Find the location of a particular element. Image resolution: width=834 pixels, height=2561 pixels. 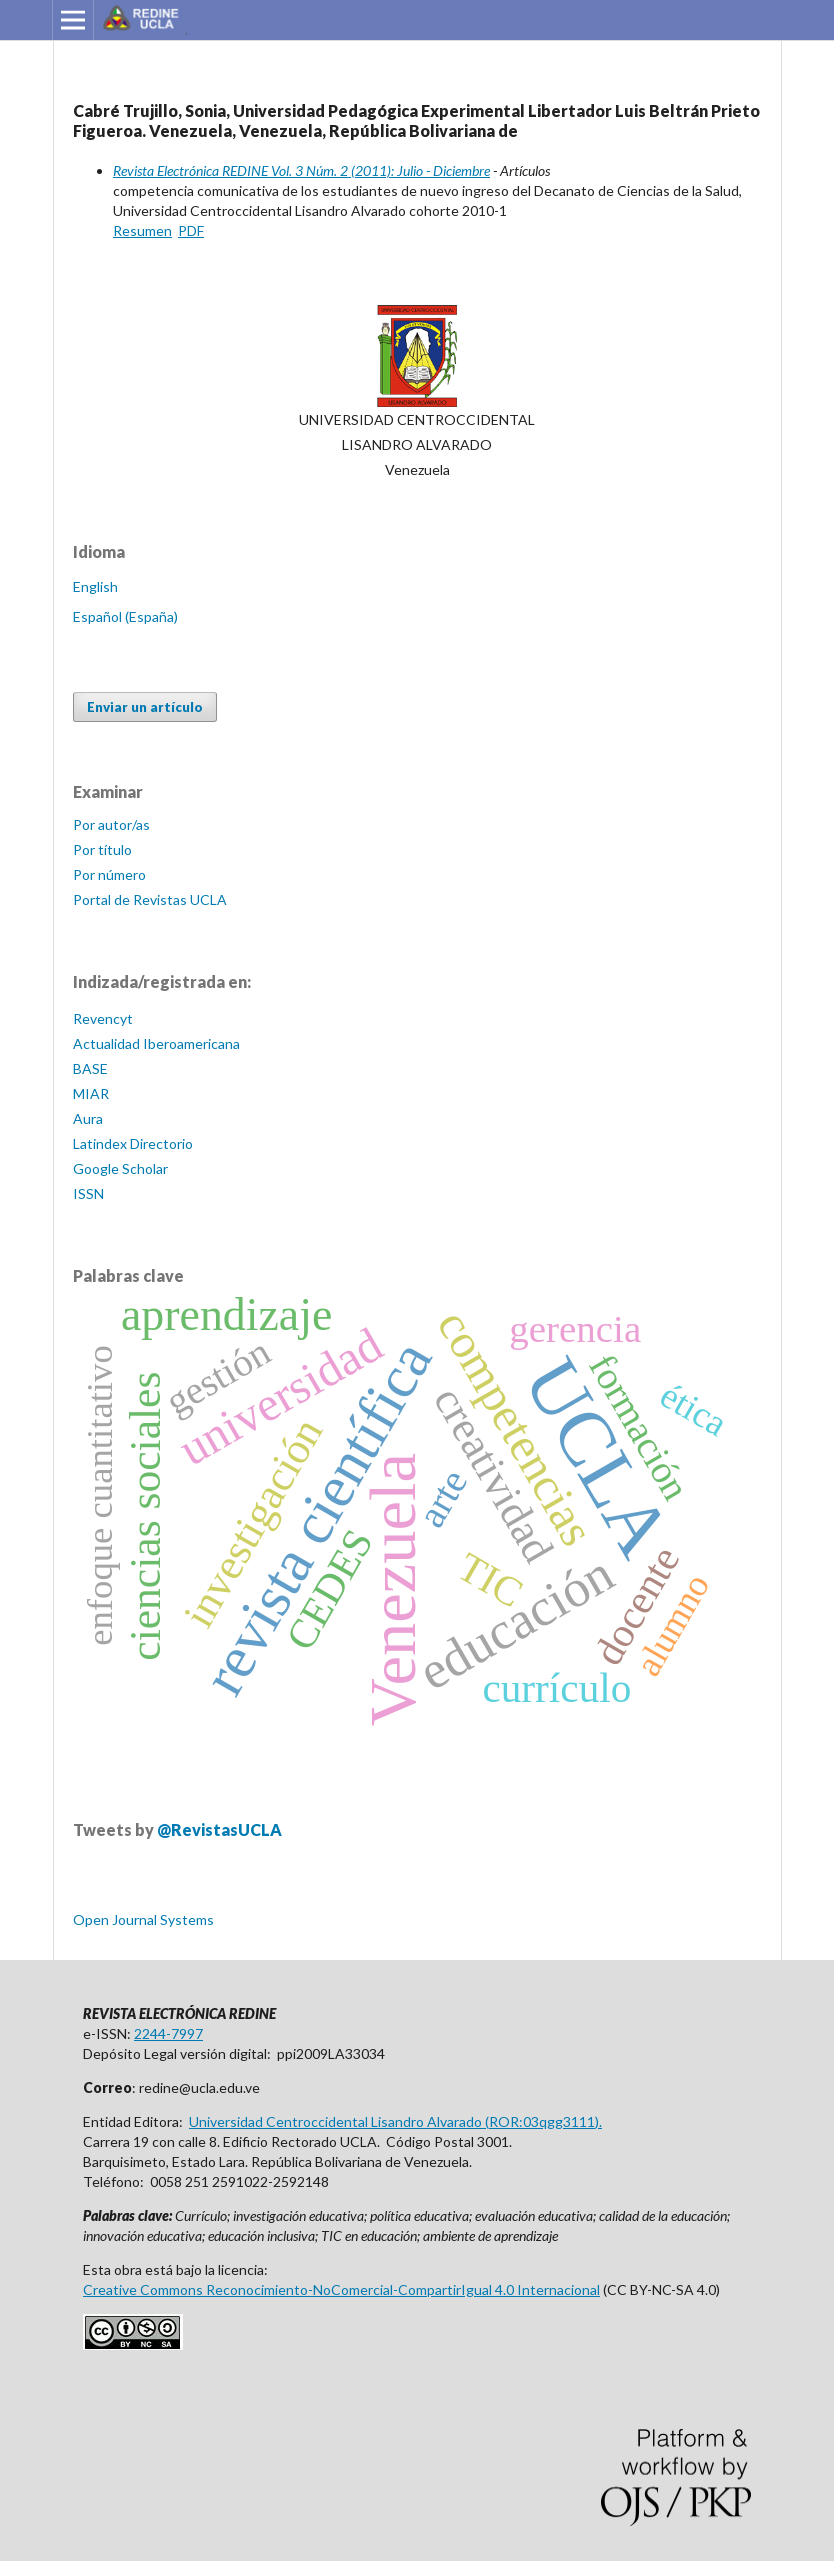

ROR:03qgg3111 is located at coordinates (542, 2121).